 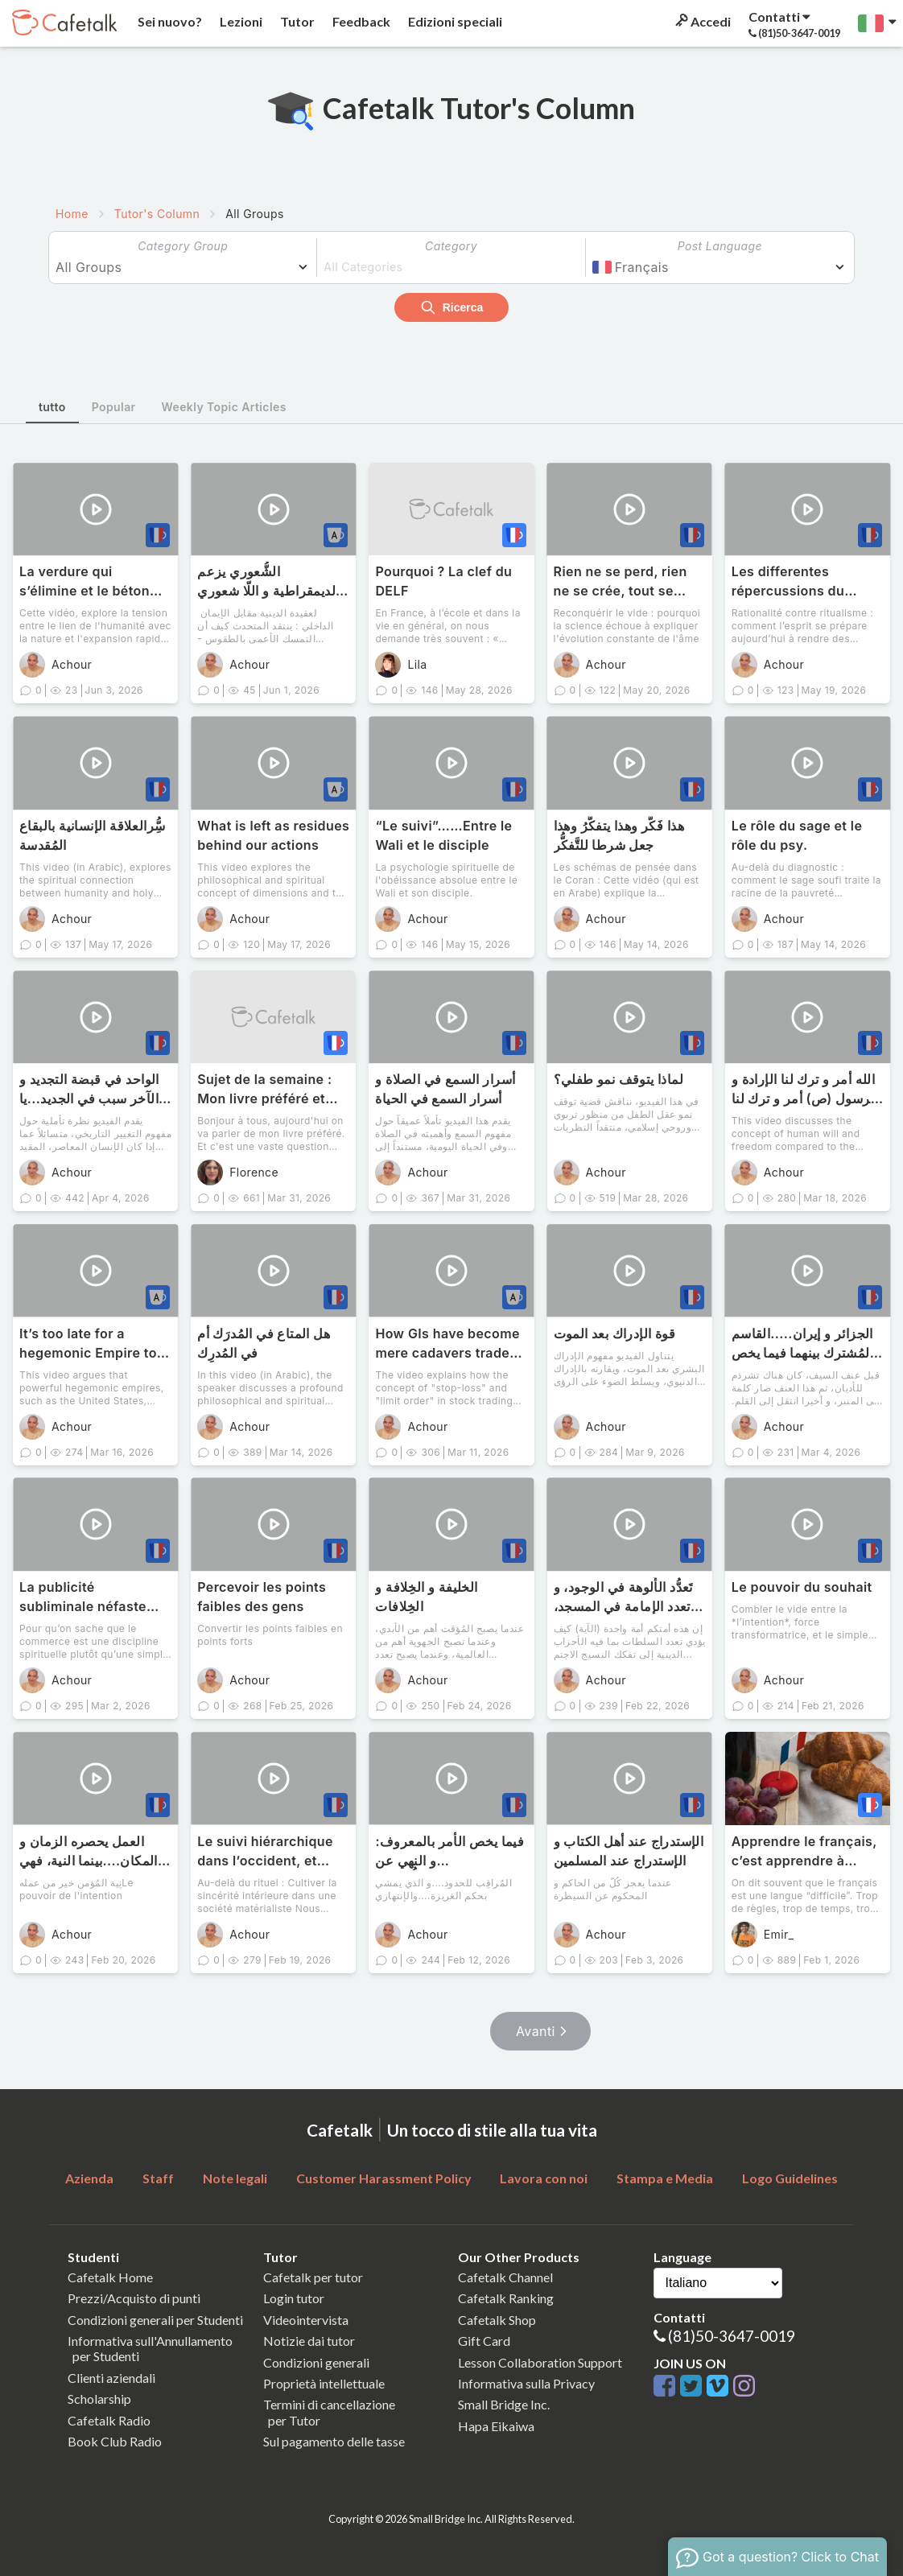 What do you see at coordinates (540, 2362) in the screenshot?
I see `Lesson Collaboration Support` at bounding box center [540, 2362].